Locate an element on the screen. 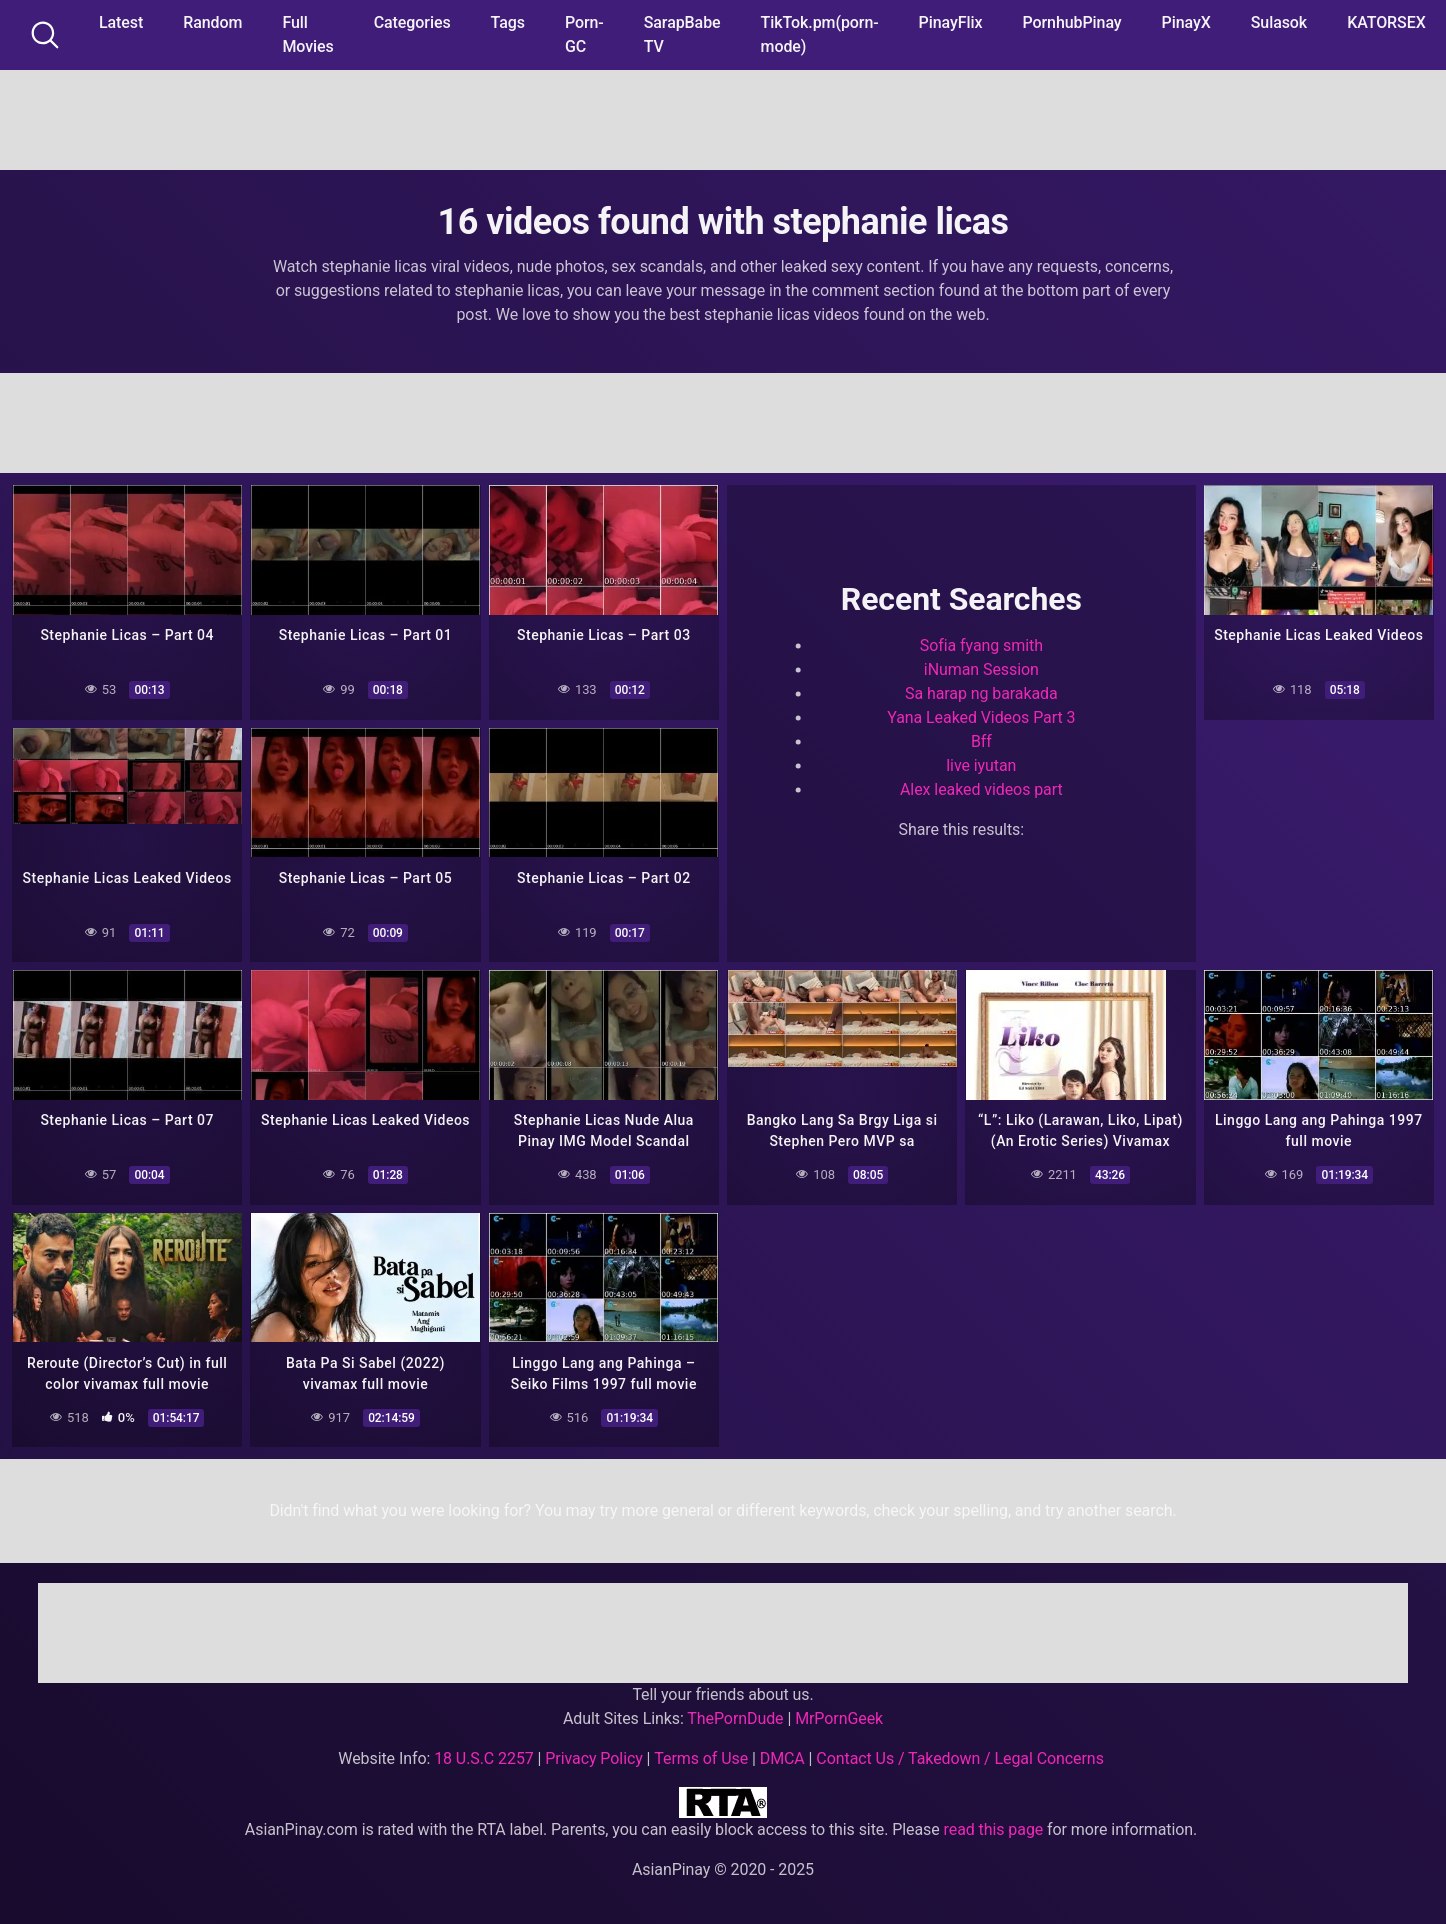 The image size is (1446, 1924). DMCA is located at coordinates (782, 1756).